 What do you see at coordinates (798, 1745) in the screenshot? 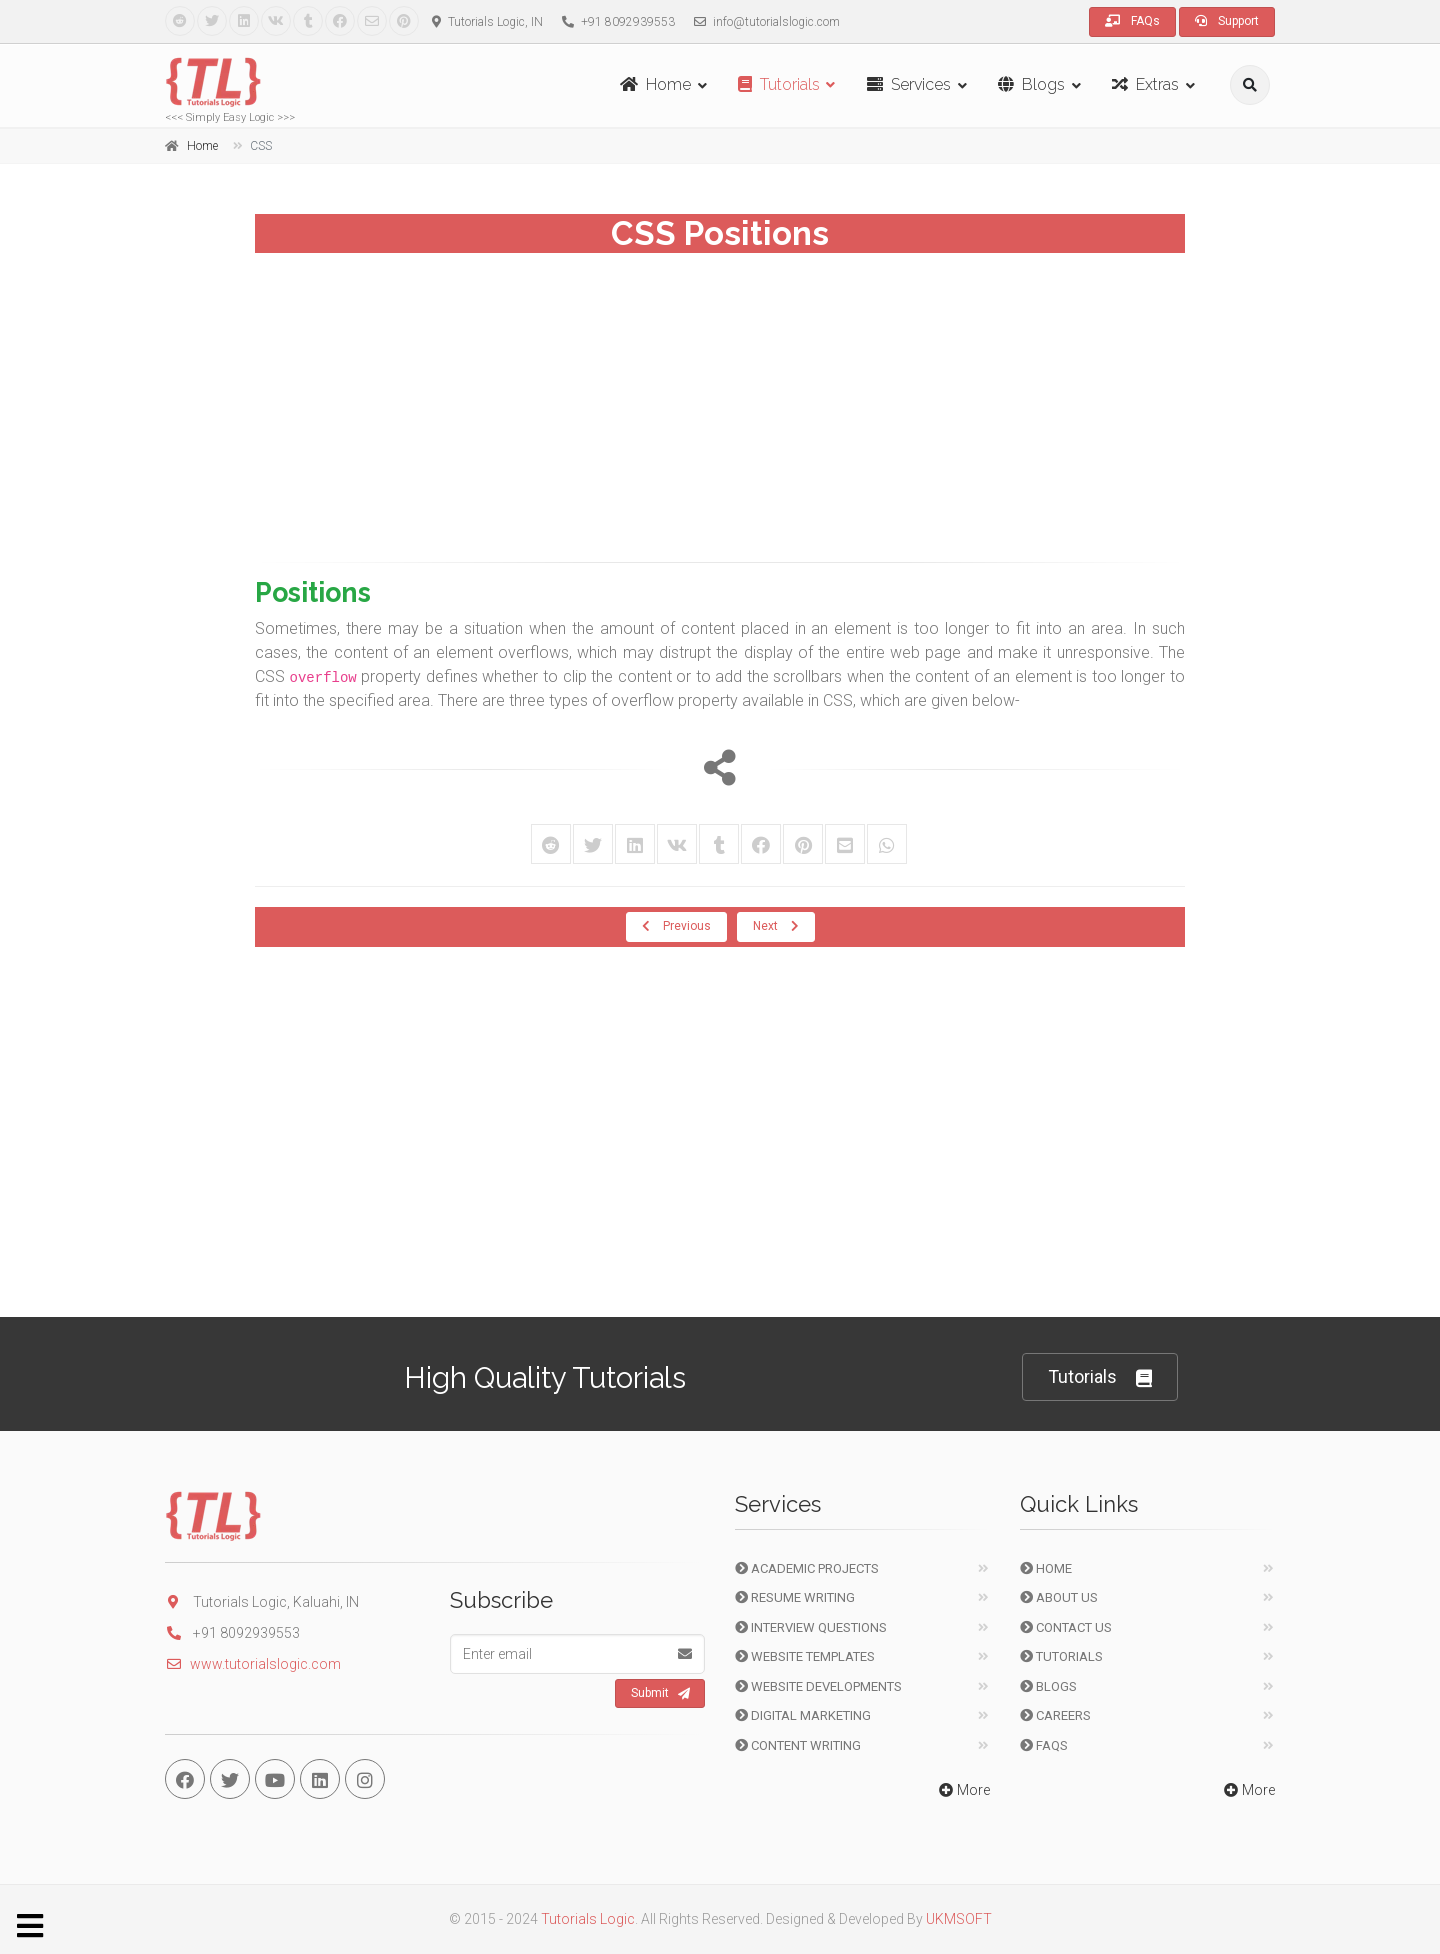
I see `Content Writing` at bounding box center [798, 1745].